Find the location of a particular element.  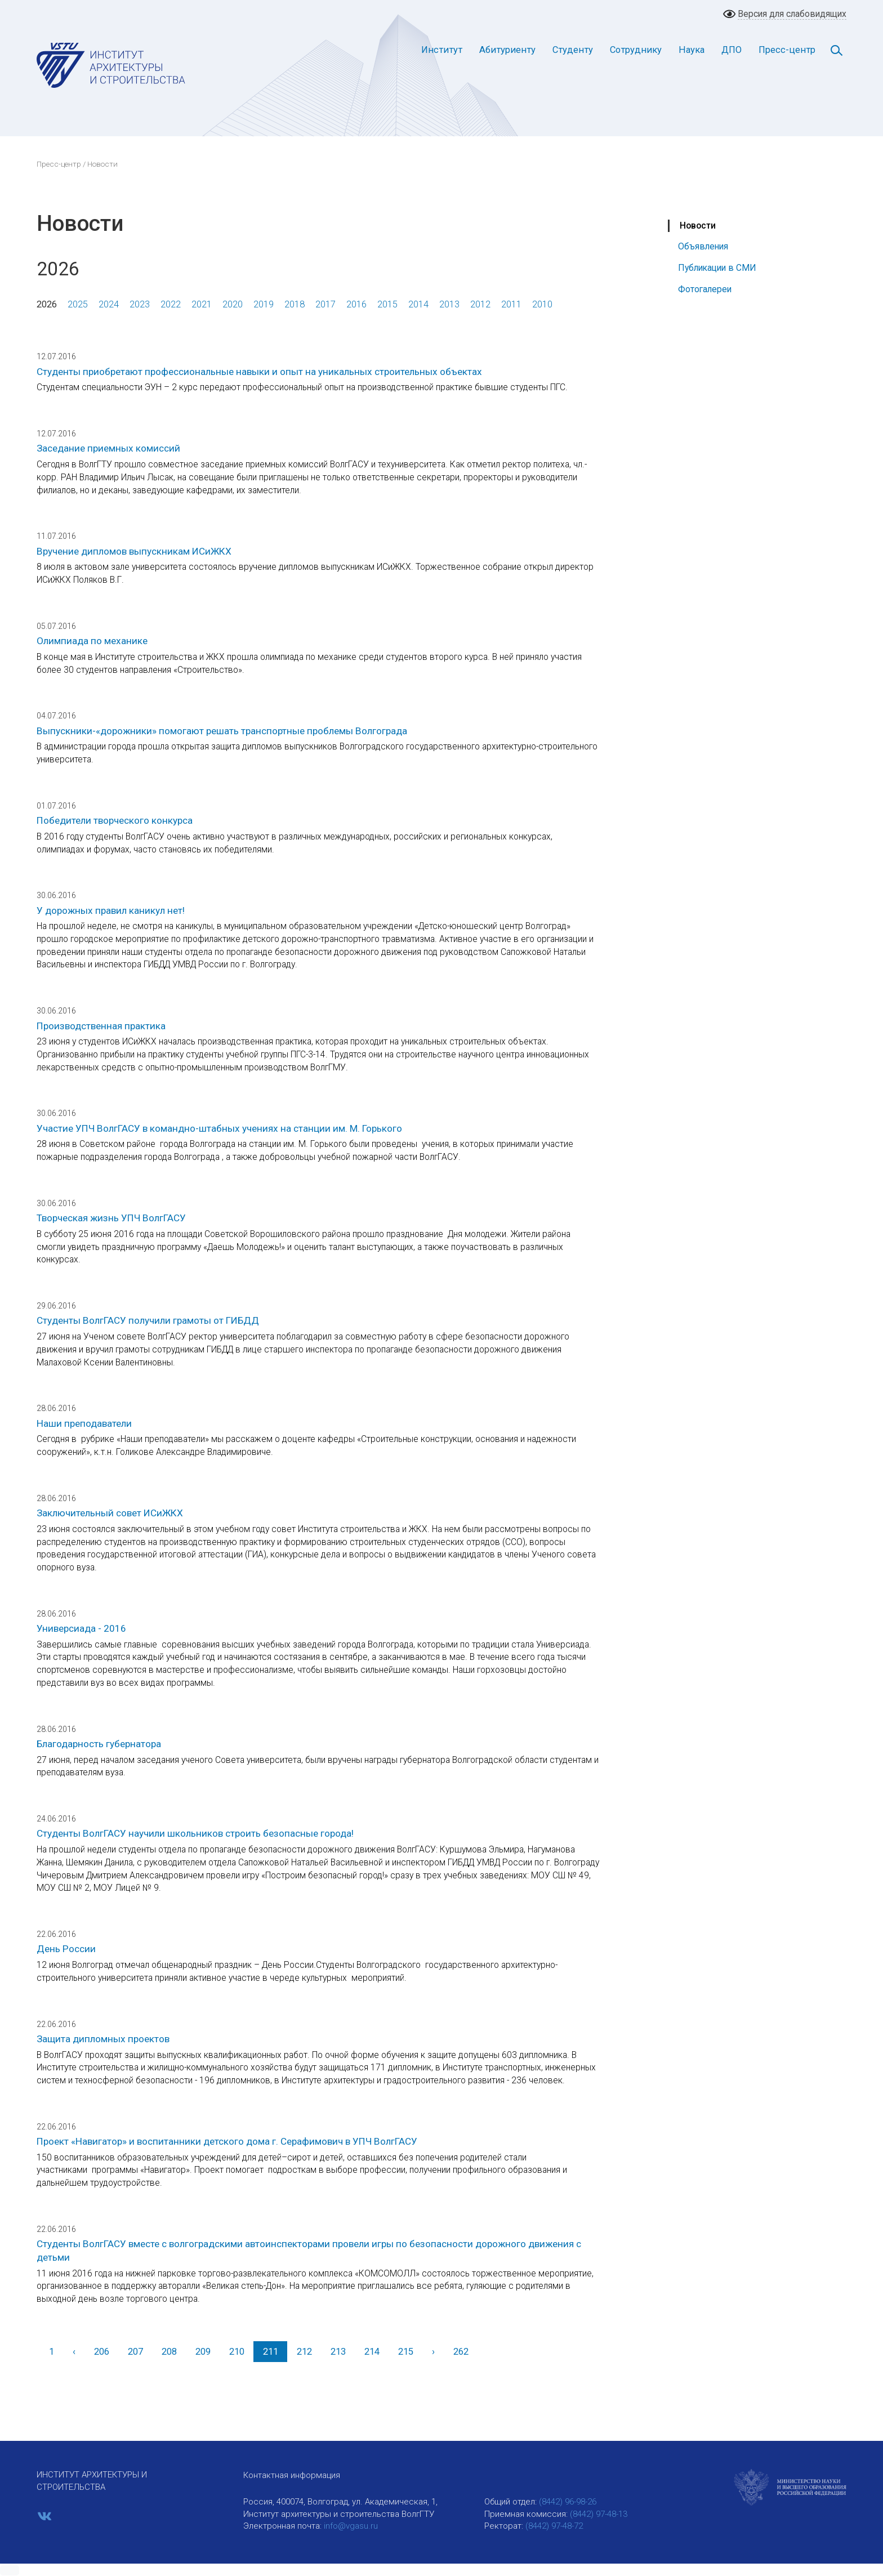

2010 is located at coordinates (542, 304).